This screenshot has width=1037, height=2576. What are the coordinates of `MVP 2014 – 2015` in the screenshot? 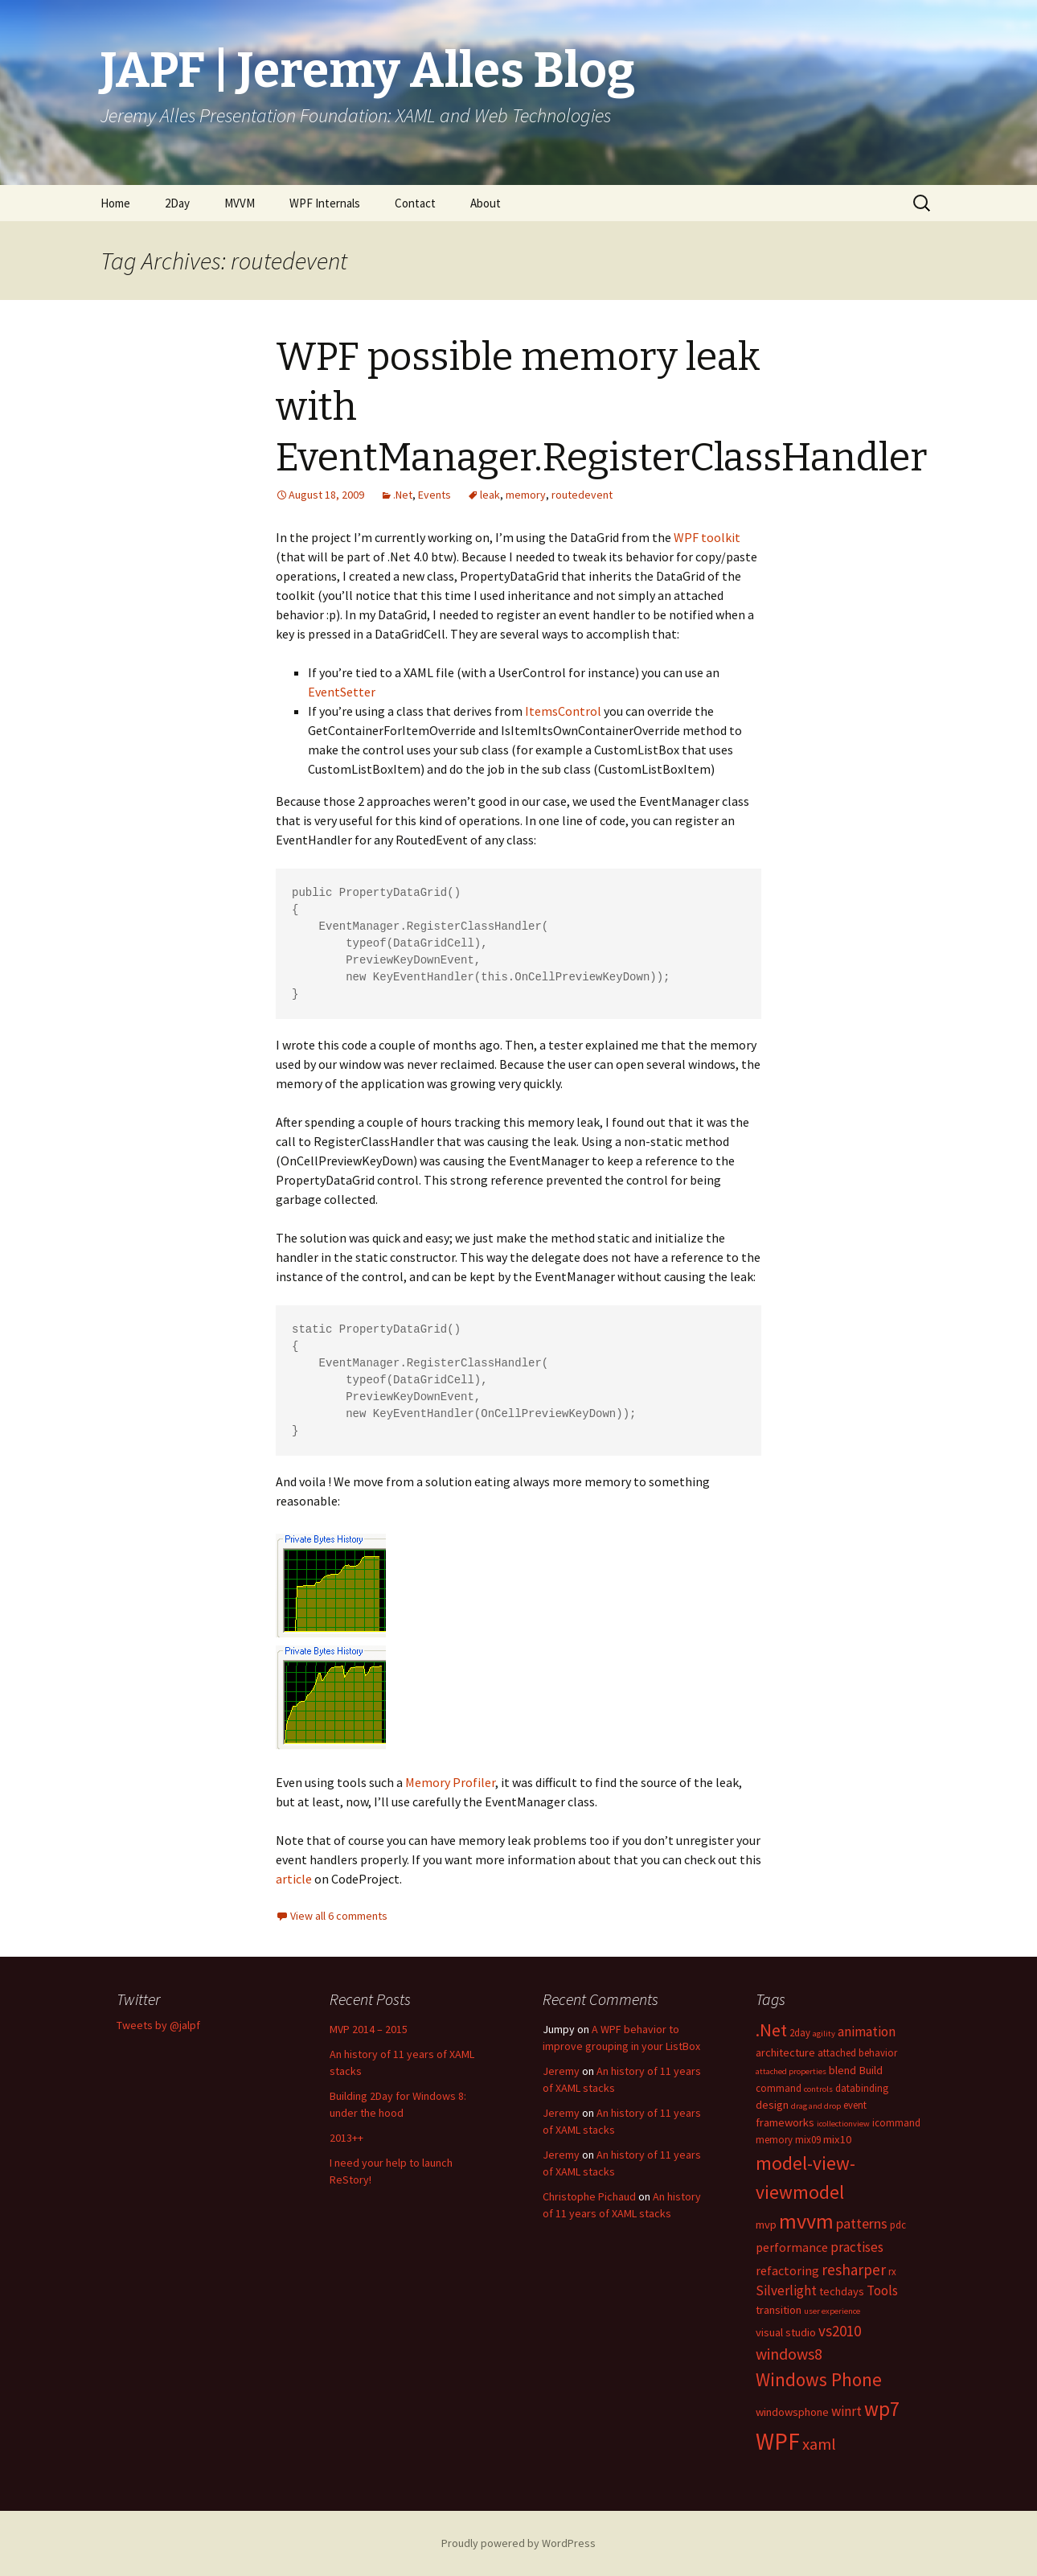 It's located at (369, 2029).